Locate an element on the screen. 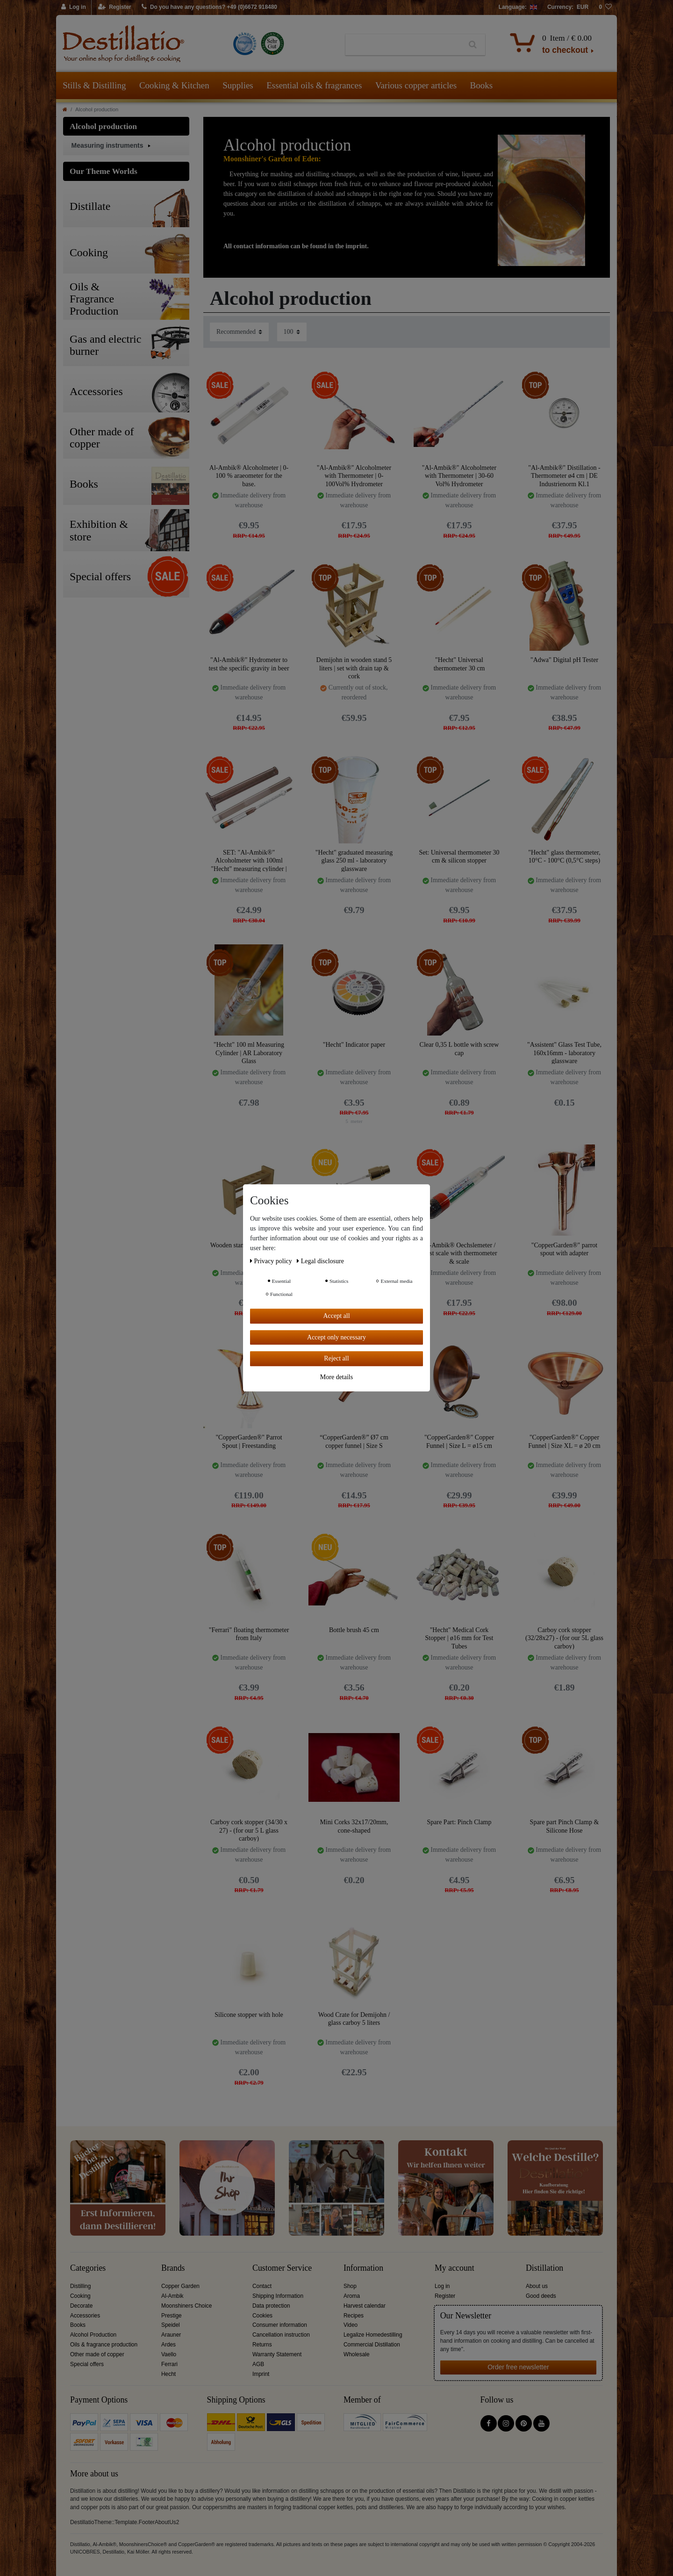  [Log in] is located at coordinates (74, 7).